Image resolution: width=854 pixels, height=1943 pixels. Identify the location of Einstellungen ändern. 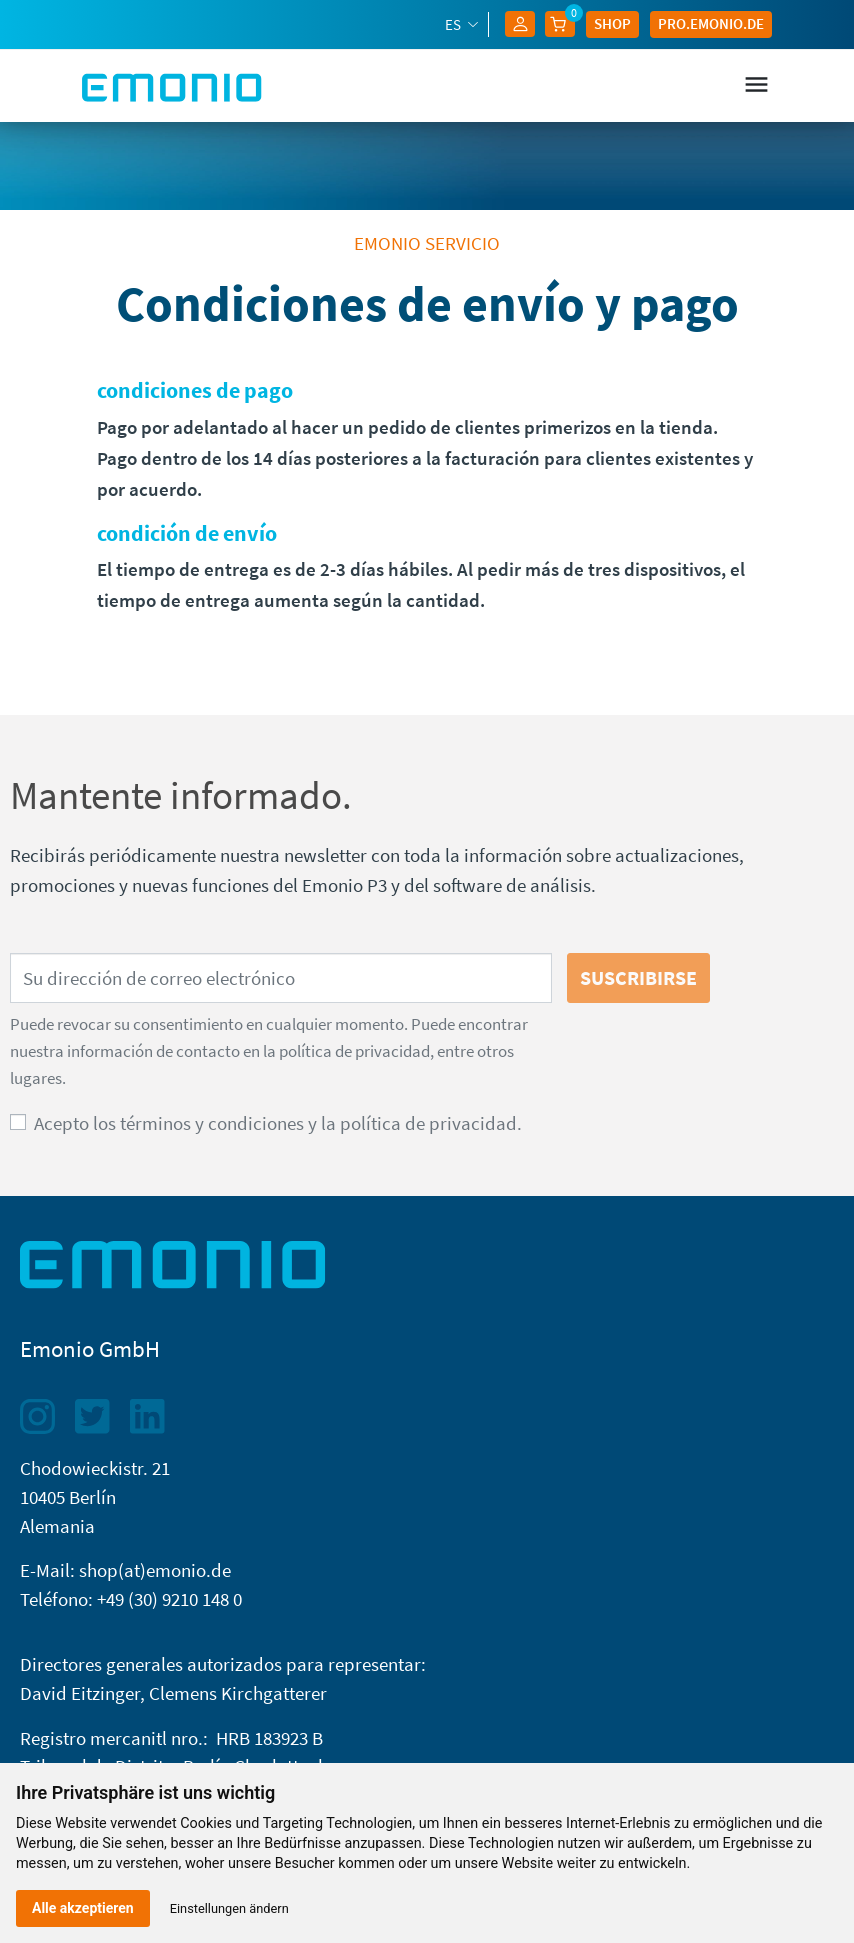
(229, 1908).